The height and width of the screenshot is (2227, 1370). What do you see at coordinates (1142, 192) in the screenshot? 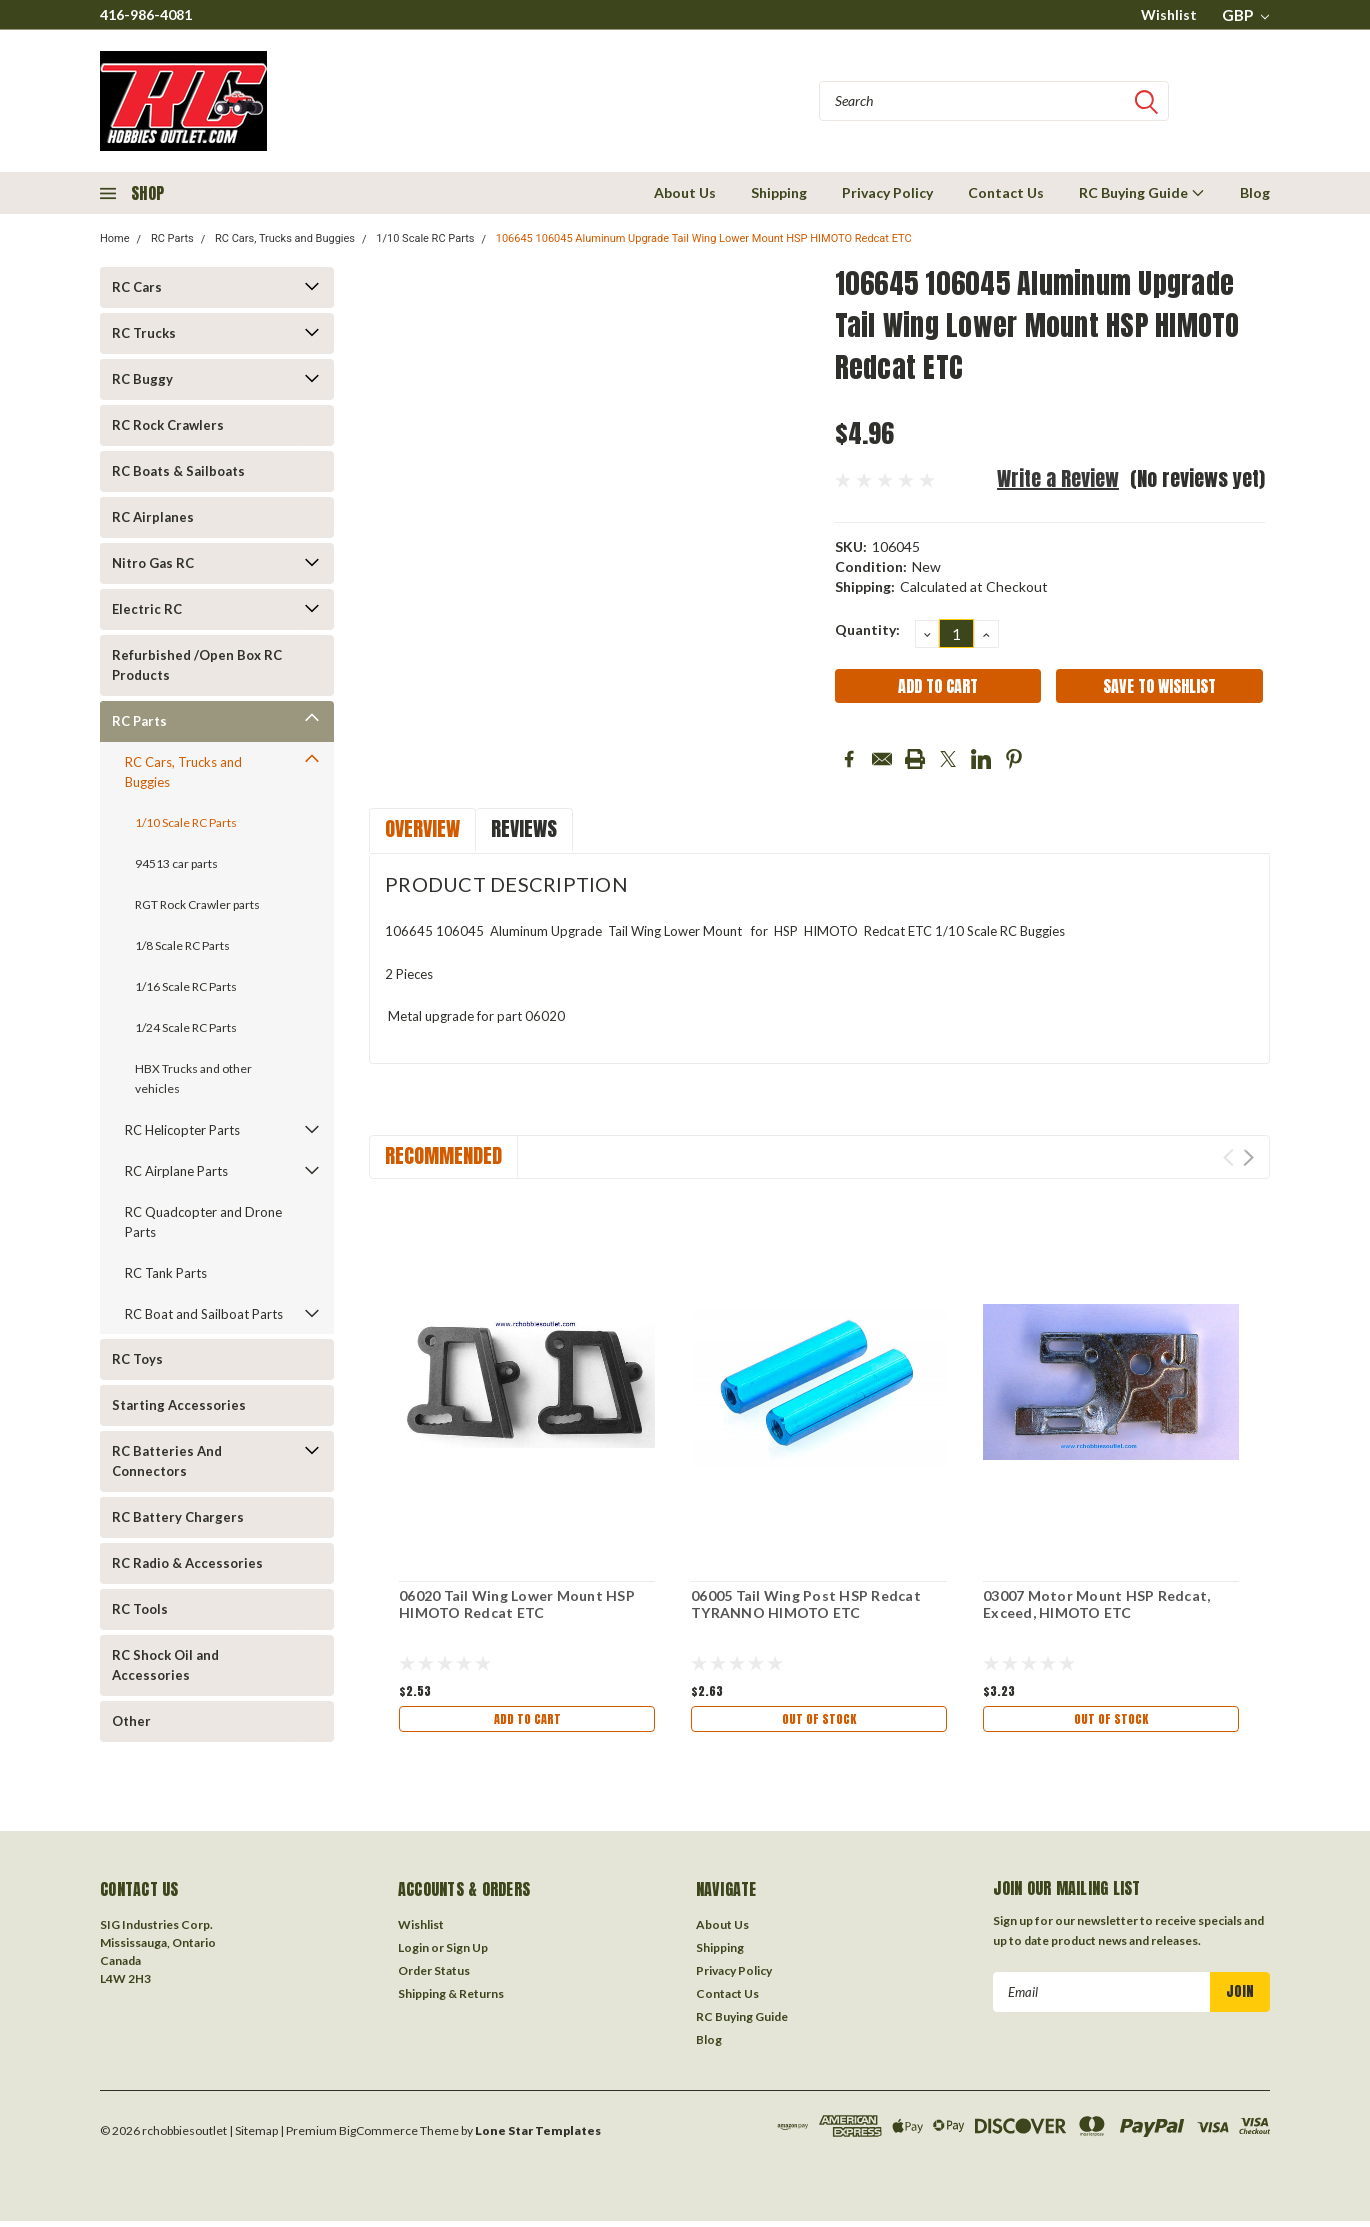
I see `RC Buying Guide` at bounding box center [1142, 192].